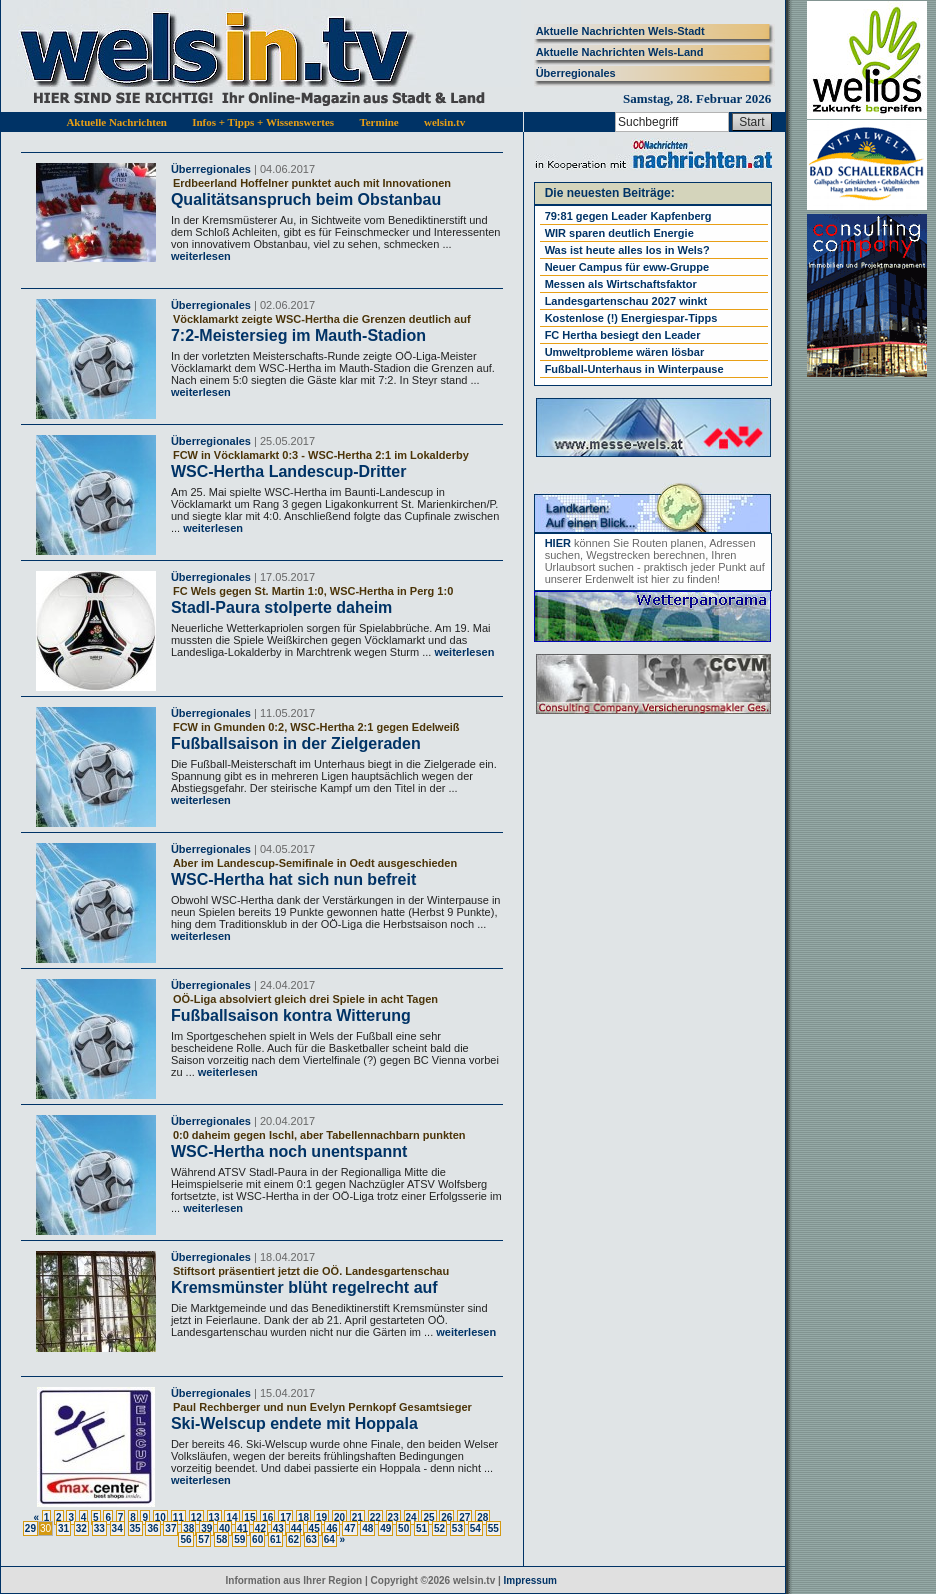 Image resolution: width=936 pixels, height=1594 pixels. I want to click on WSC-Hertha noch unentspannt, so click(289, 1151).